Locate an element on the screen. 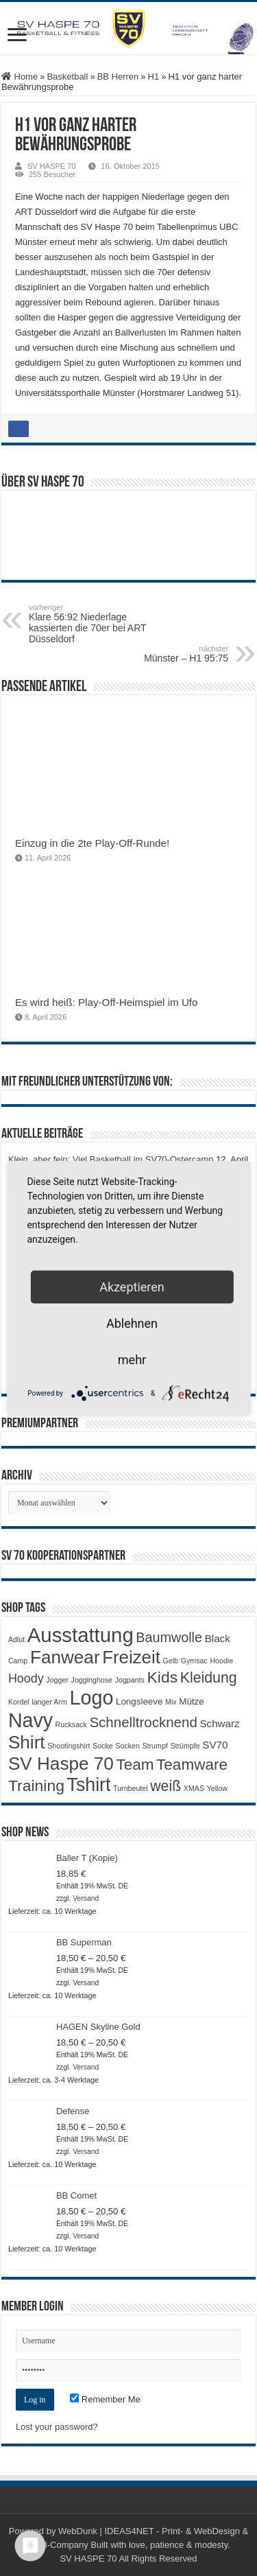 This screenshot has width=257, height=2576. Lost your password? is located at coordinates (57, 2427).